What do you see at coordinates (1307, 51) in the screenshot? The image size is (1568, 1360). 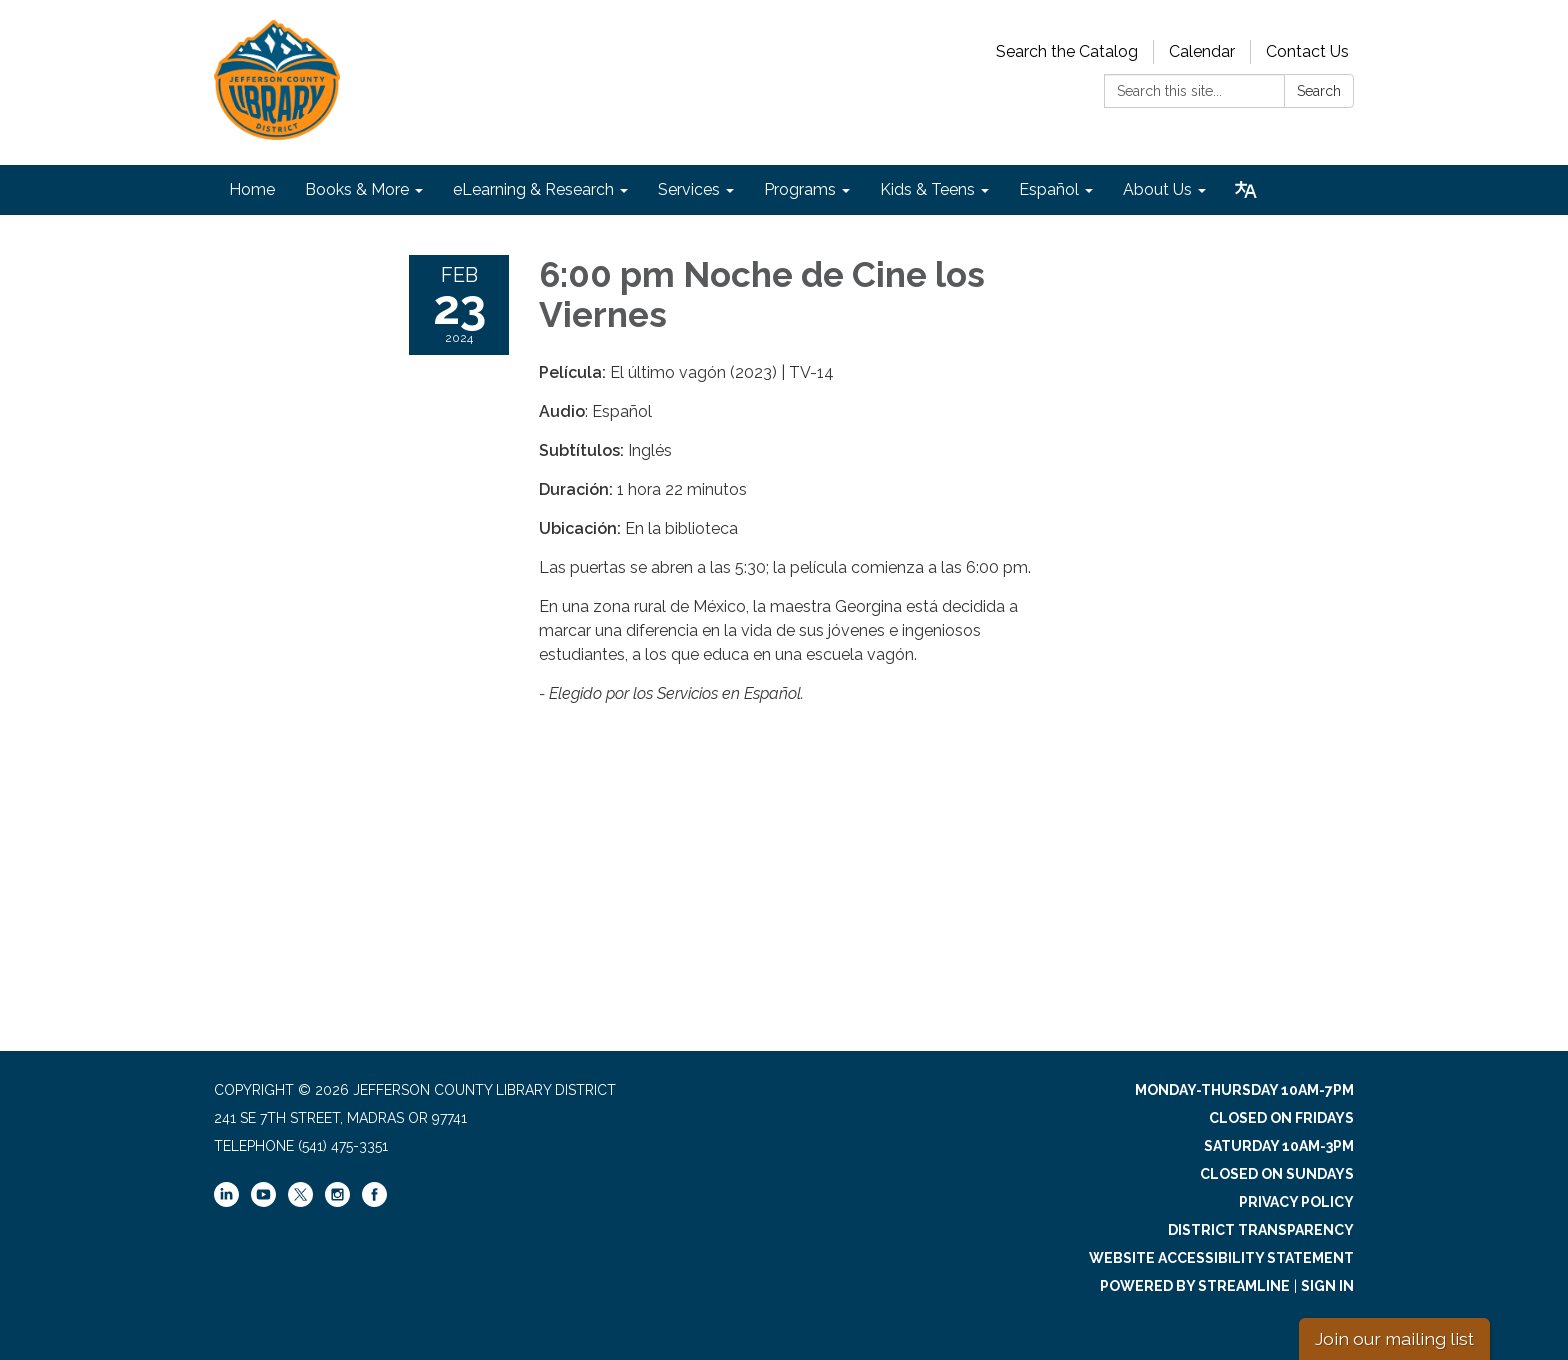 I see `Contact Us` at bounding box center [1307, 51].